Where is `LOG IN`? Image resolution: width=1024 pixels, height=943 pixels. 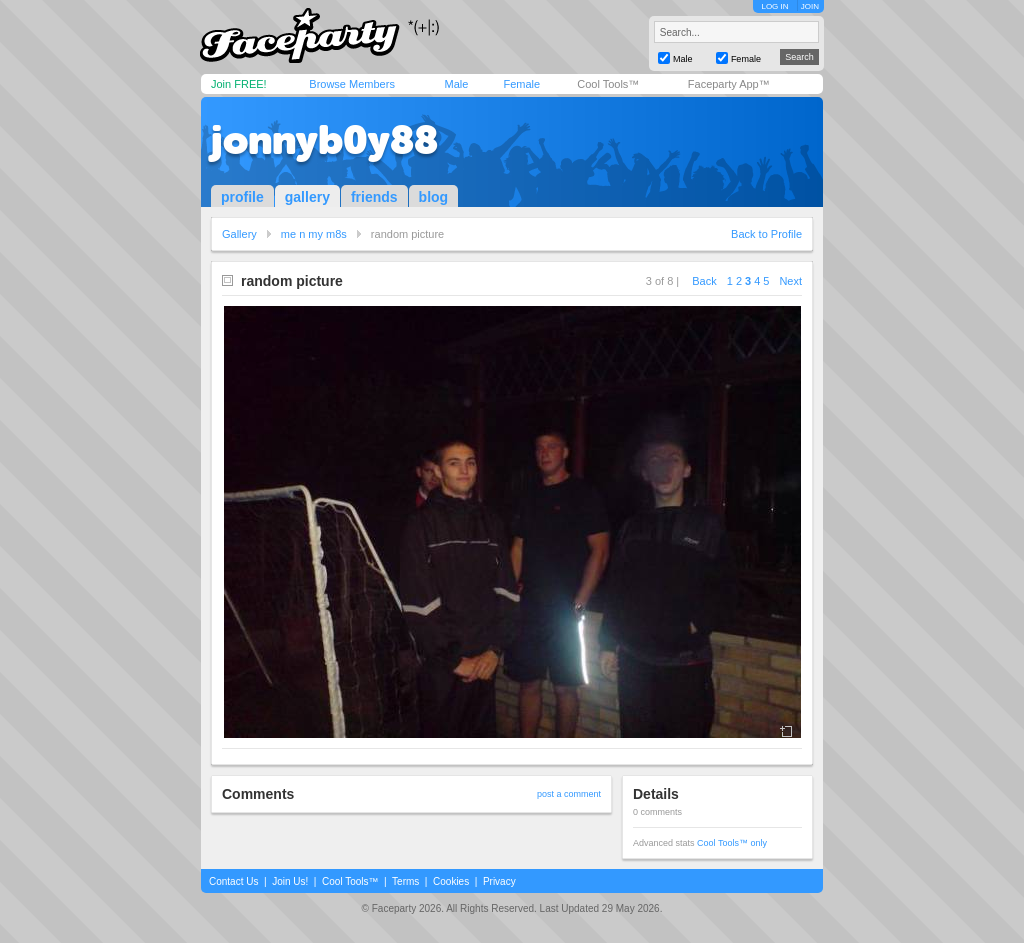
LOG IN is located at coordinates (774, 6).